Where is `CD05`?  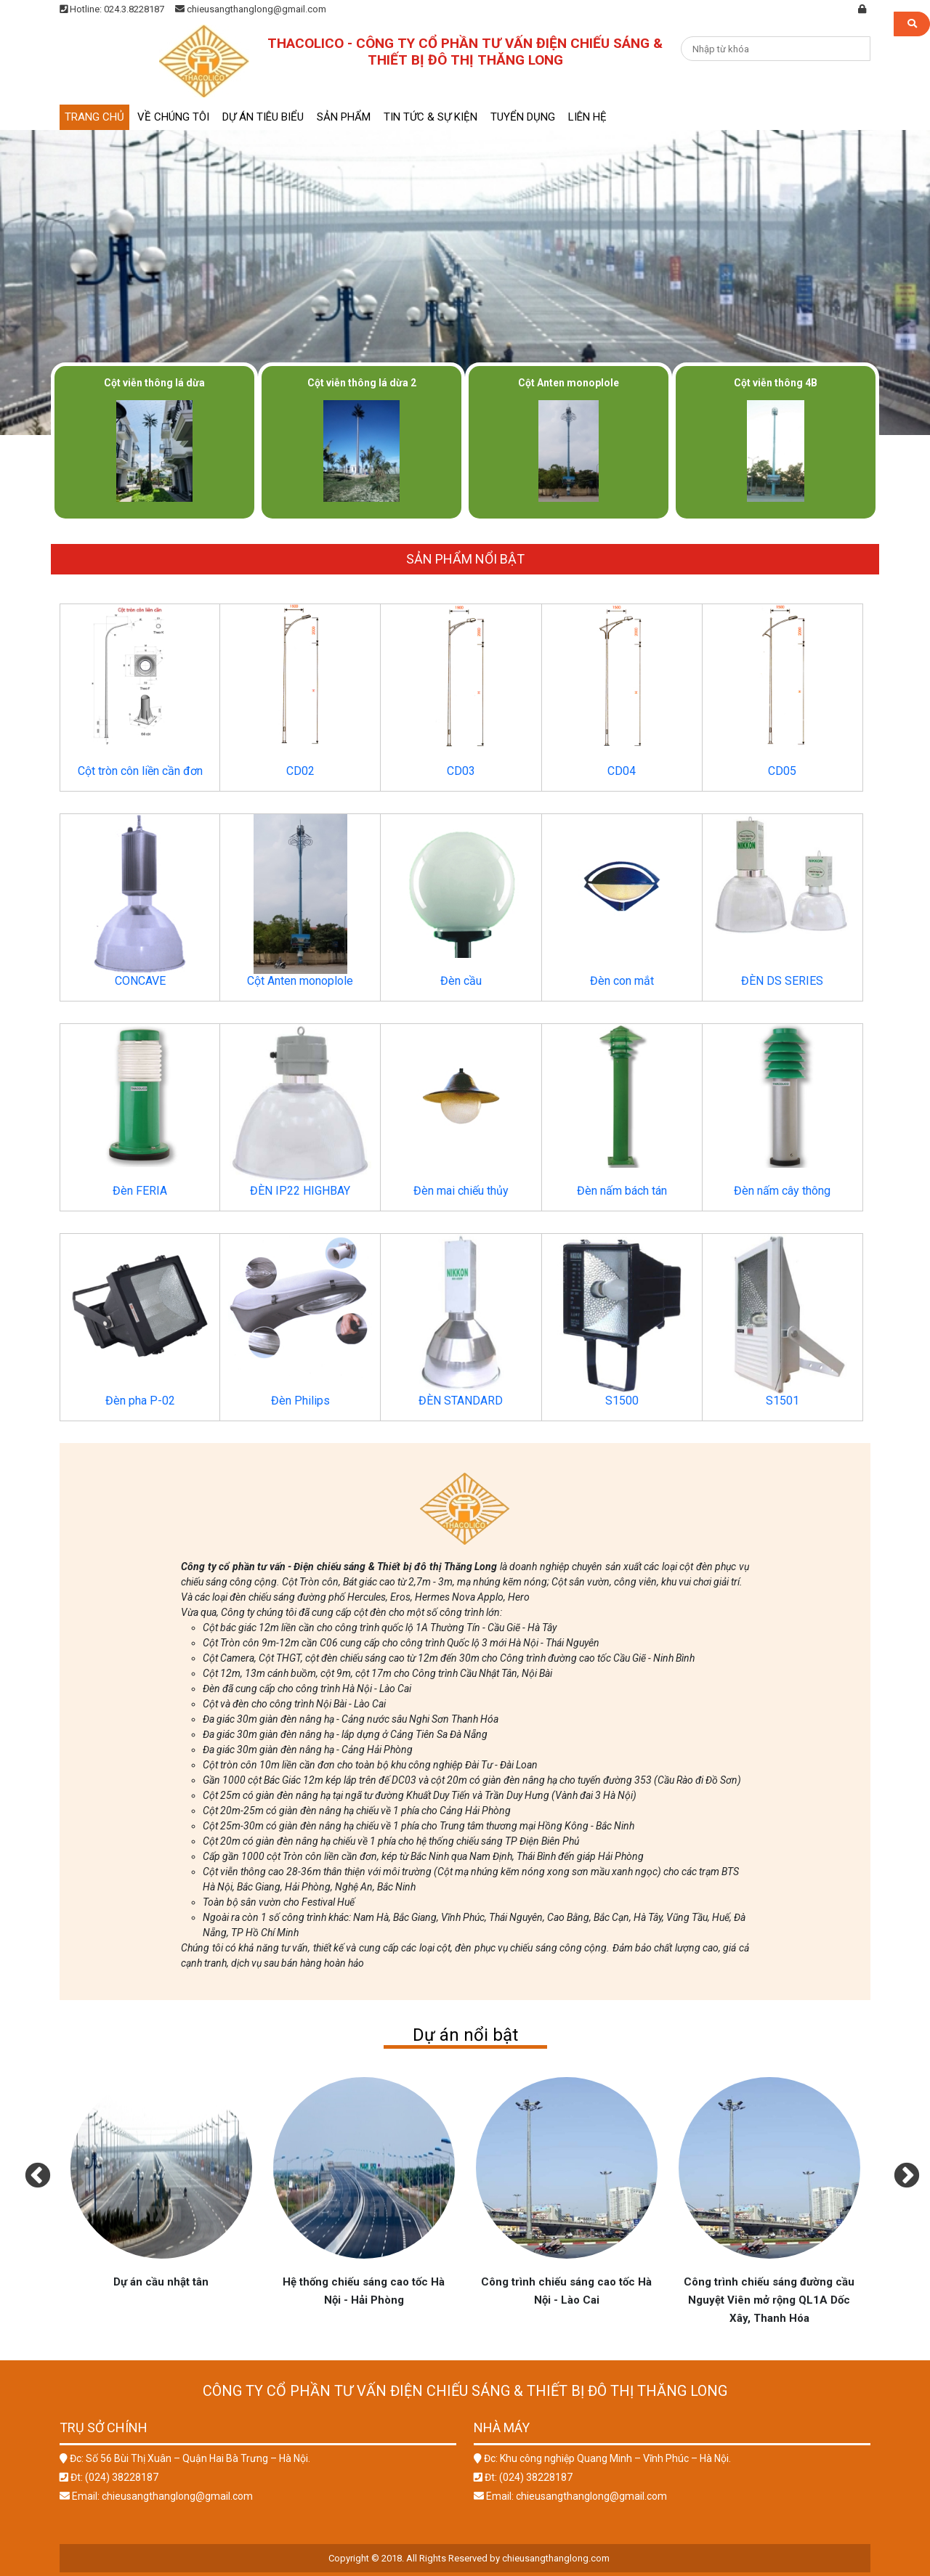
CD05 is located at coordinates (782, 771).